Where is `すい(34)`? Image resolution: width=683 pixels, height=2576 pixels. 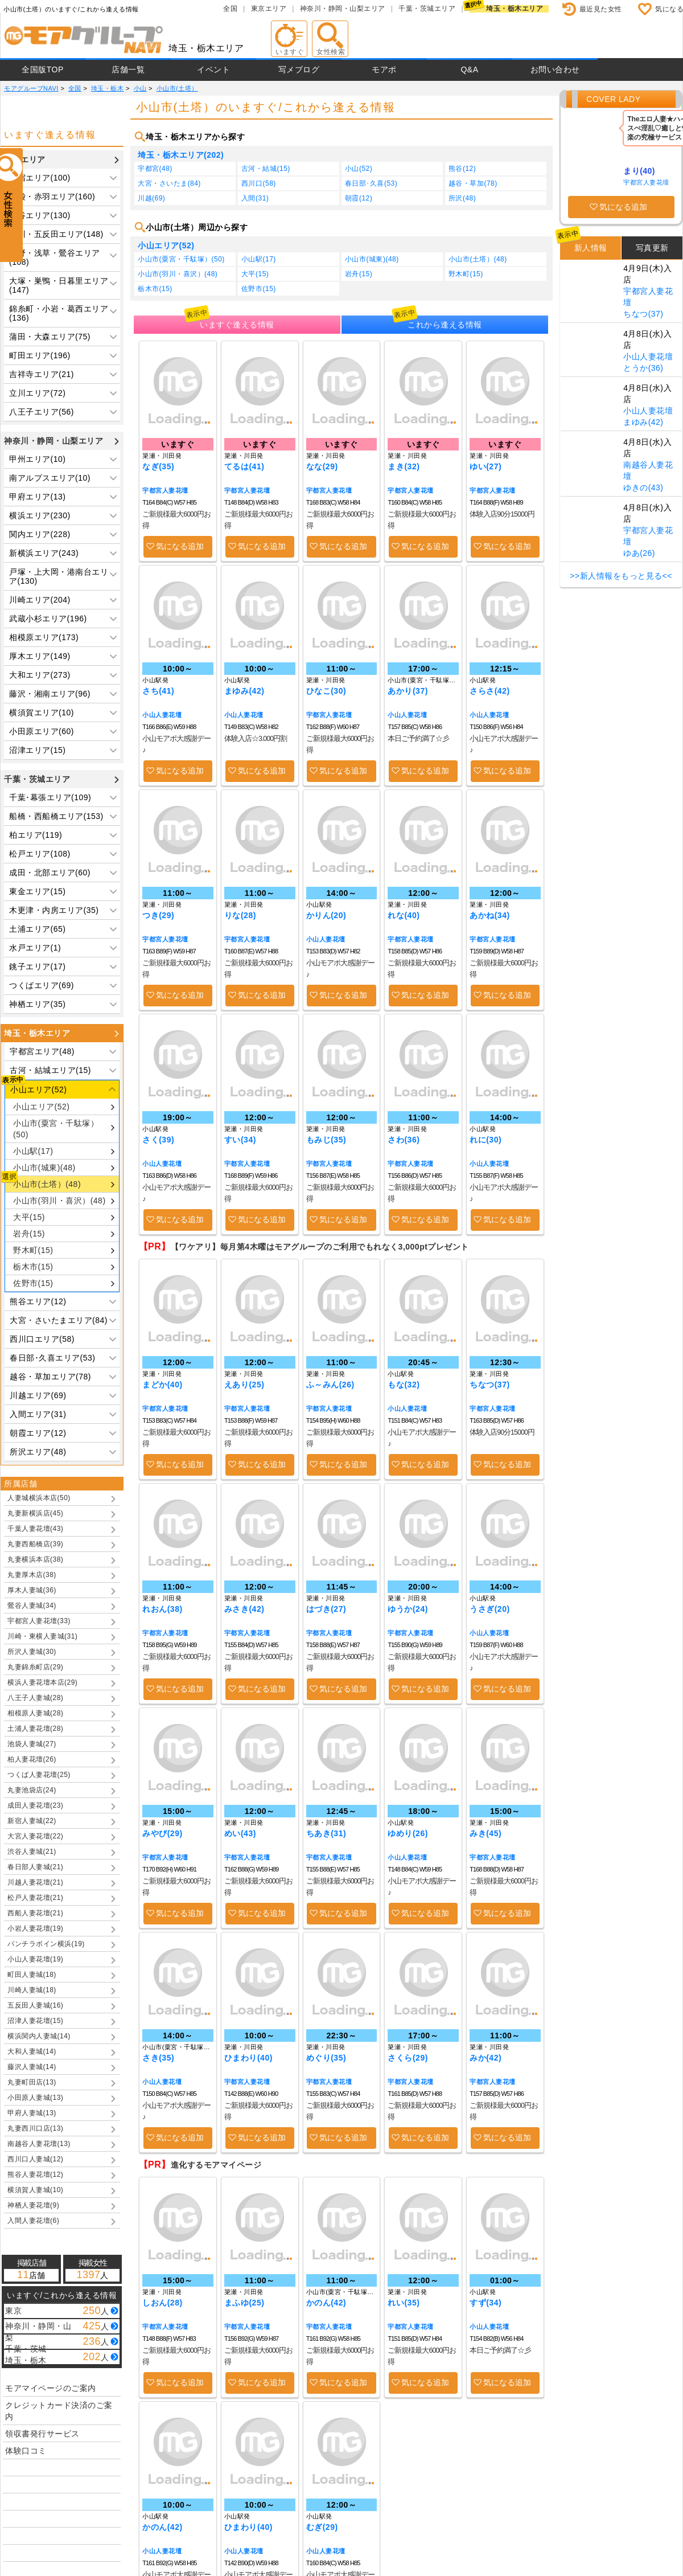
すい(34) is located at coordinates (240, 1139).